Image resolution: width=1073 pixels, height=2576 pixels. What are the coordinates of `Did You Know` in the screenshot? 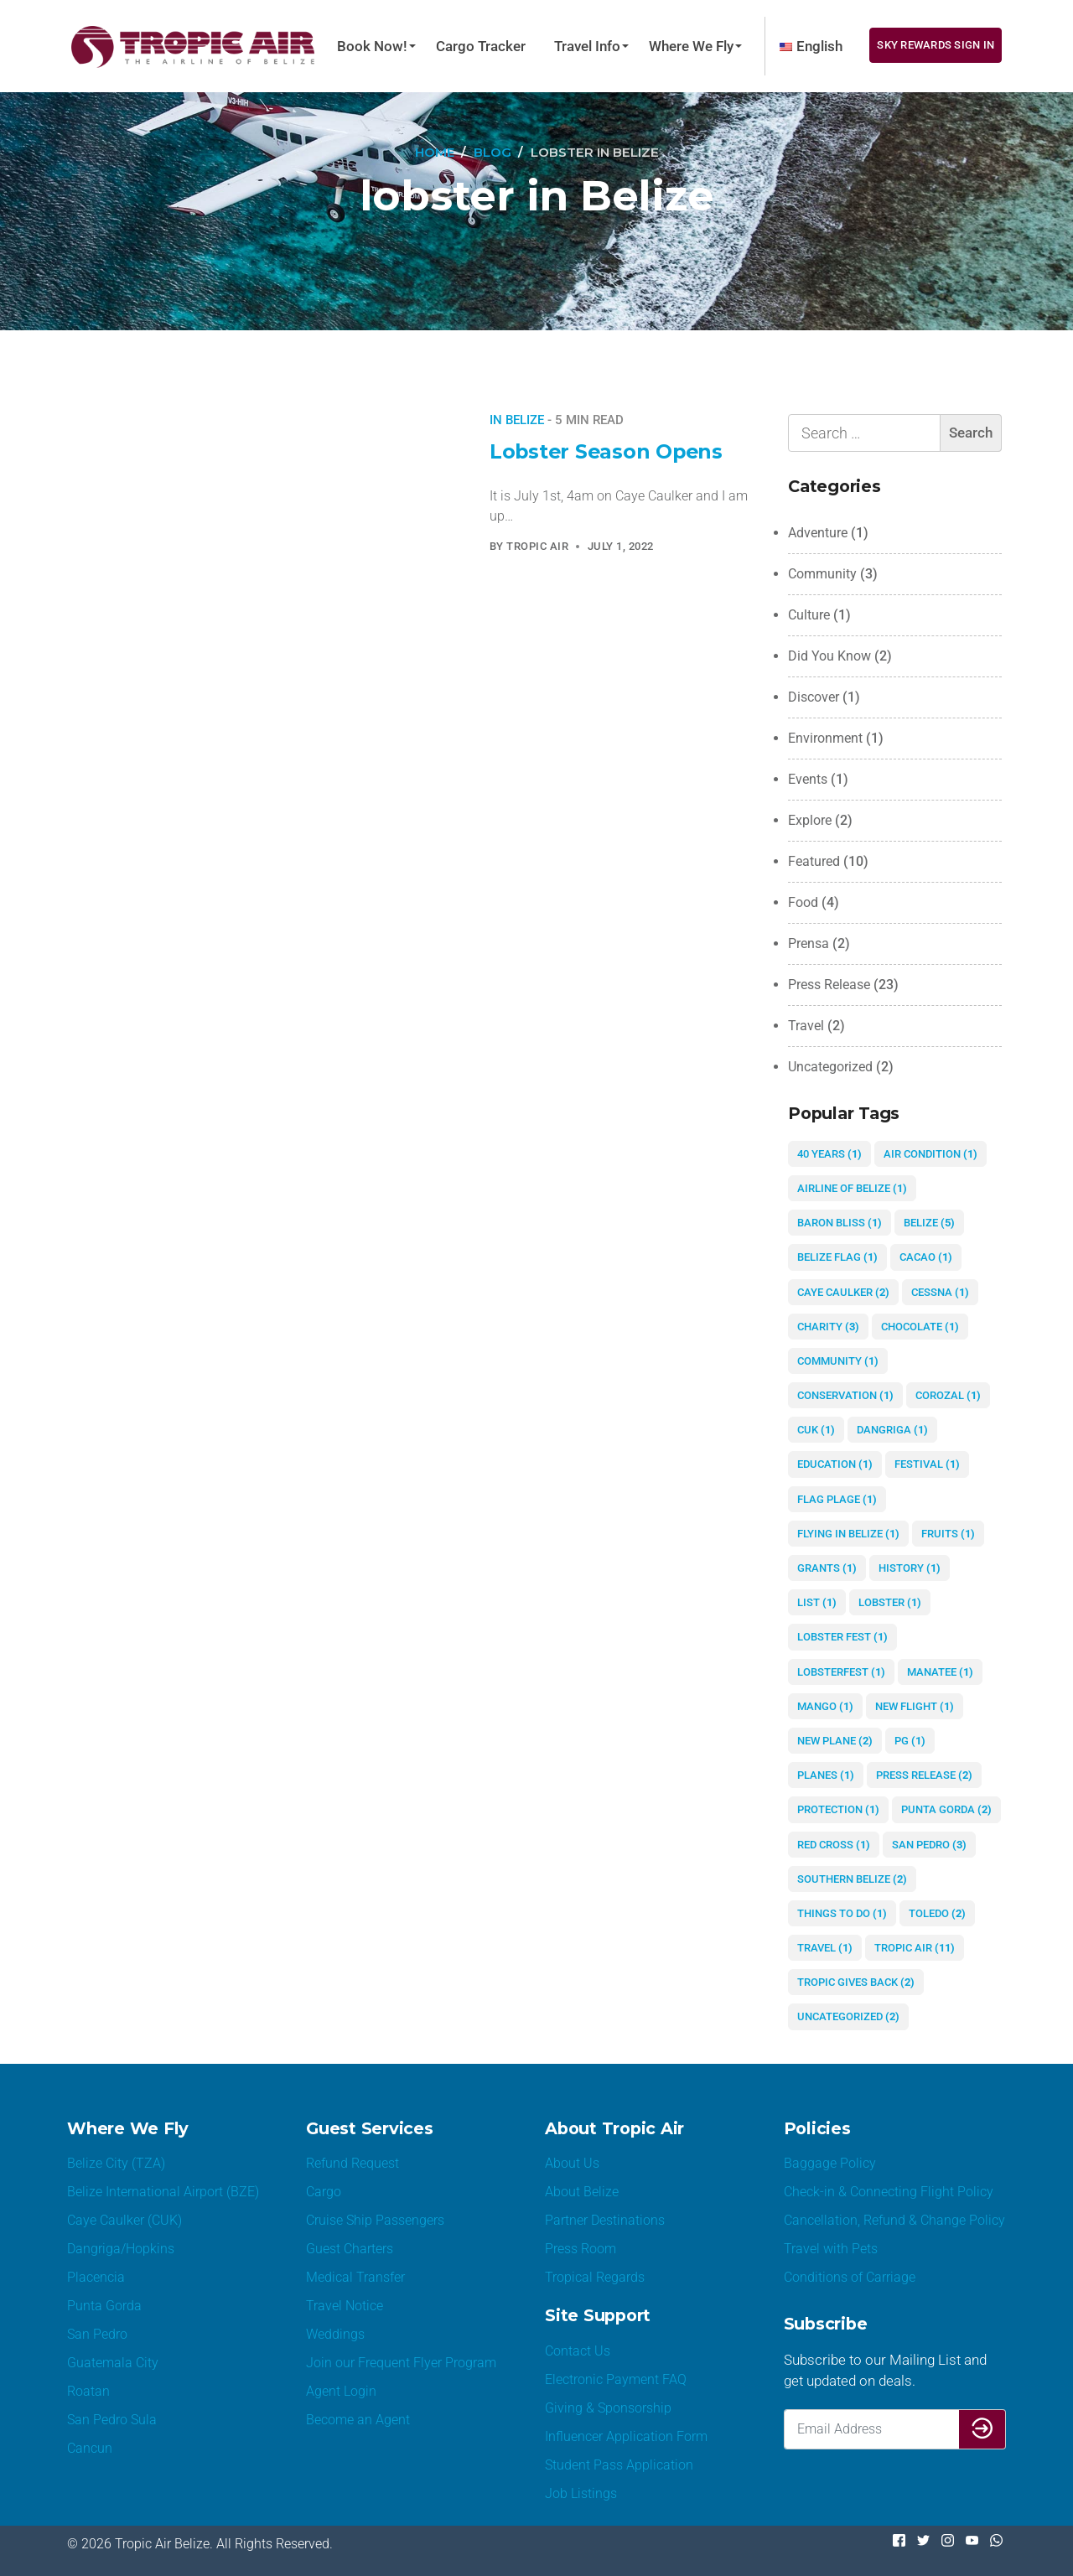 It's located at (829, 656).